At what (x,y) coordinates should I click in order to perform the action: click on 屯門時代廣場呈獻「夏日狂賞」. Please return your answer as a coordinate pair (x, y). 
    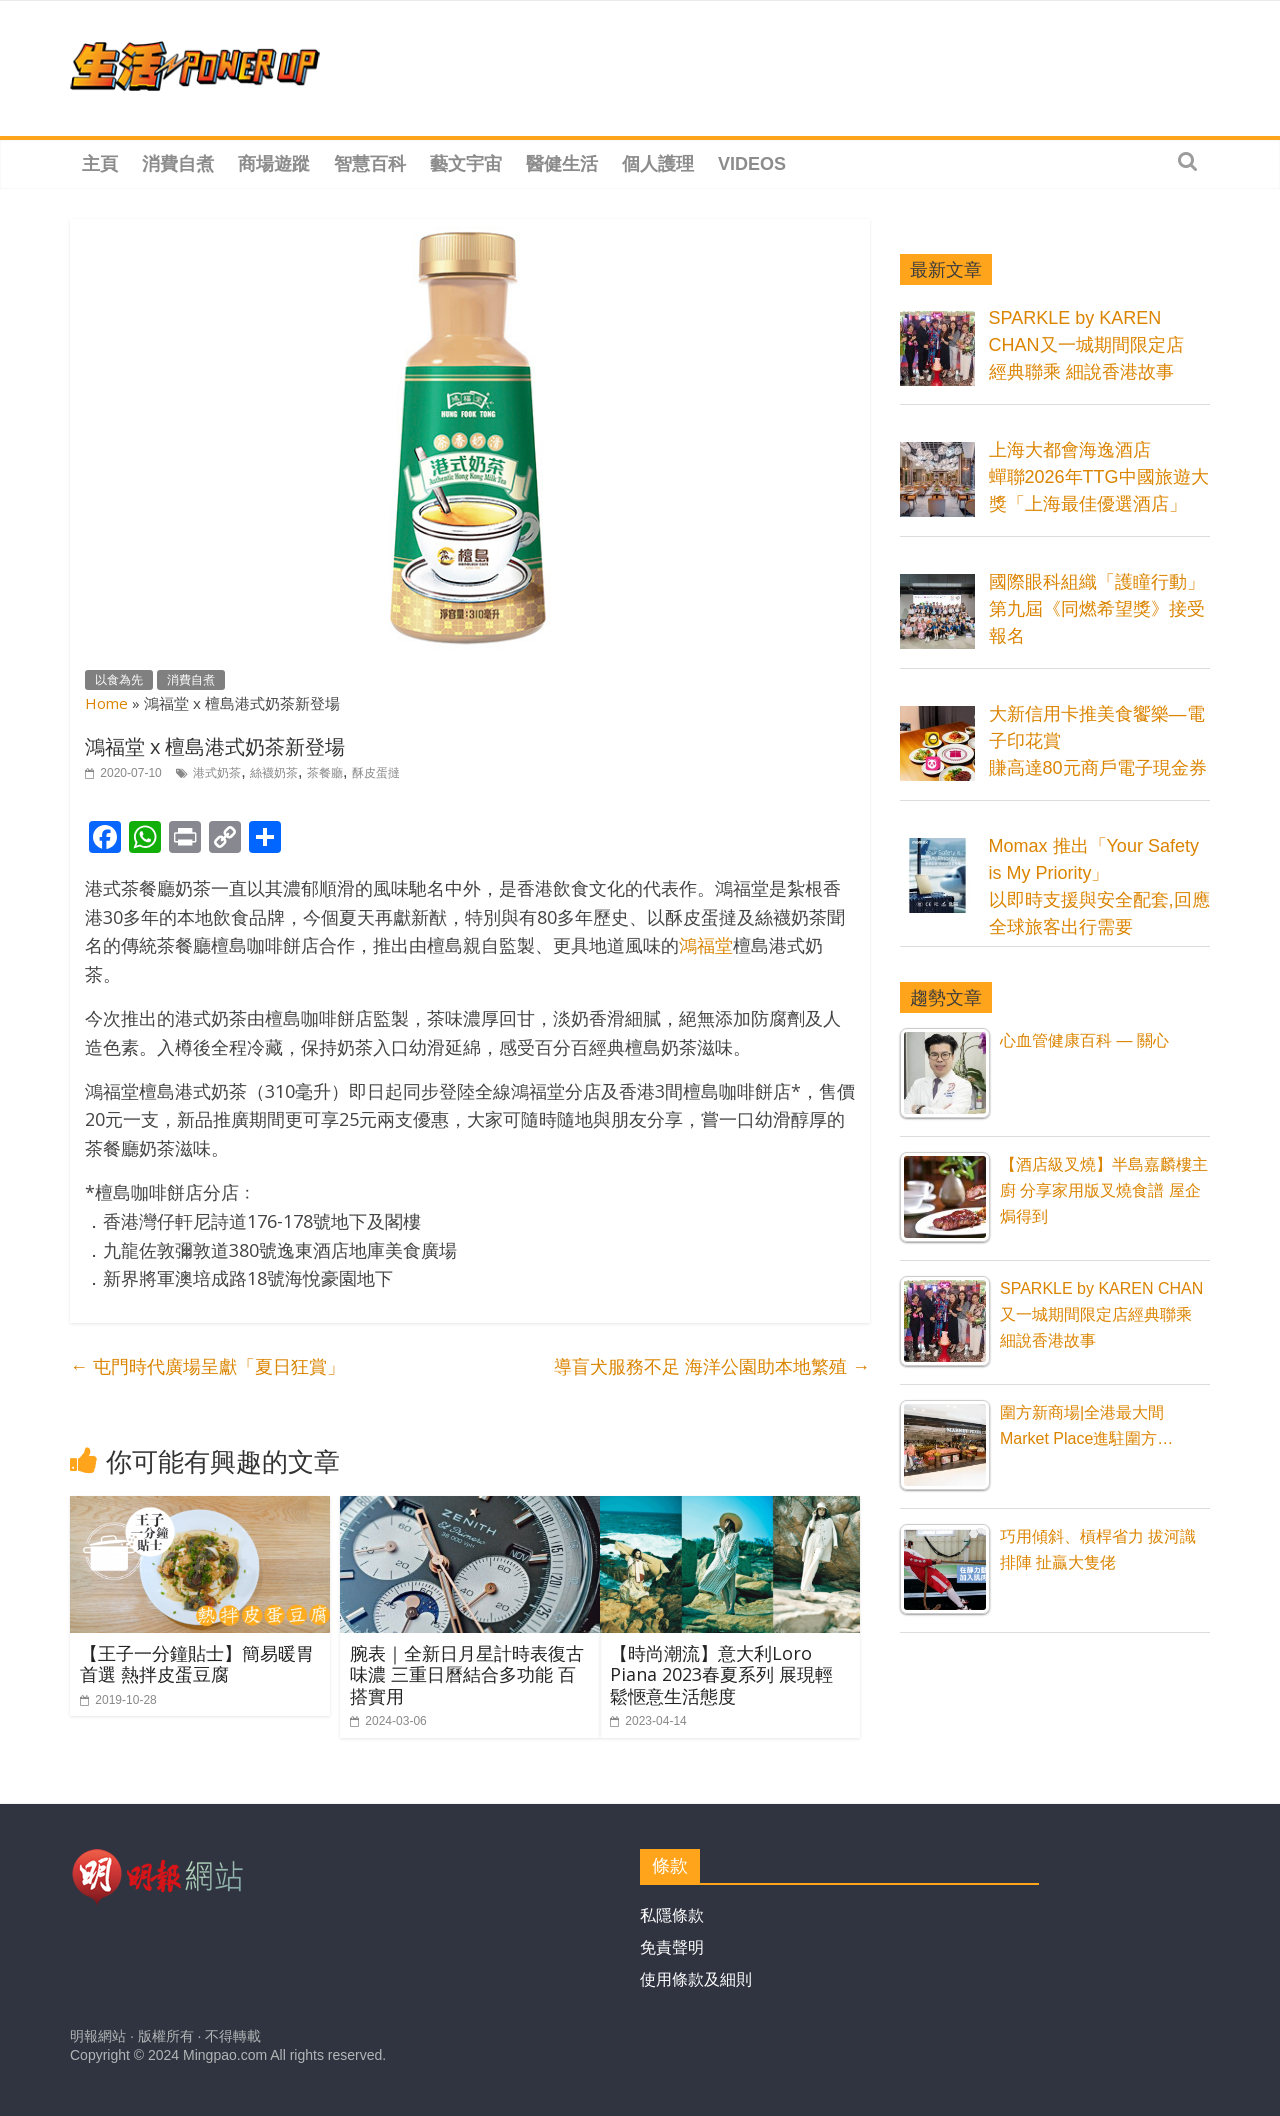
    Looking at the image, I should click on (207, 1367).